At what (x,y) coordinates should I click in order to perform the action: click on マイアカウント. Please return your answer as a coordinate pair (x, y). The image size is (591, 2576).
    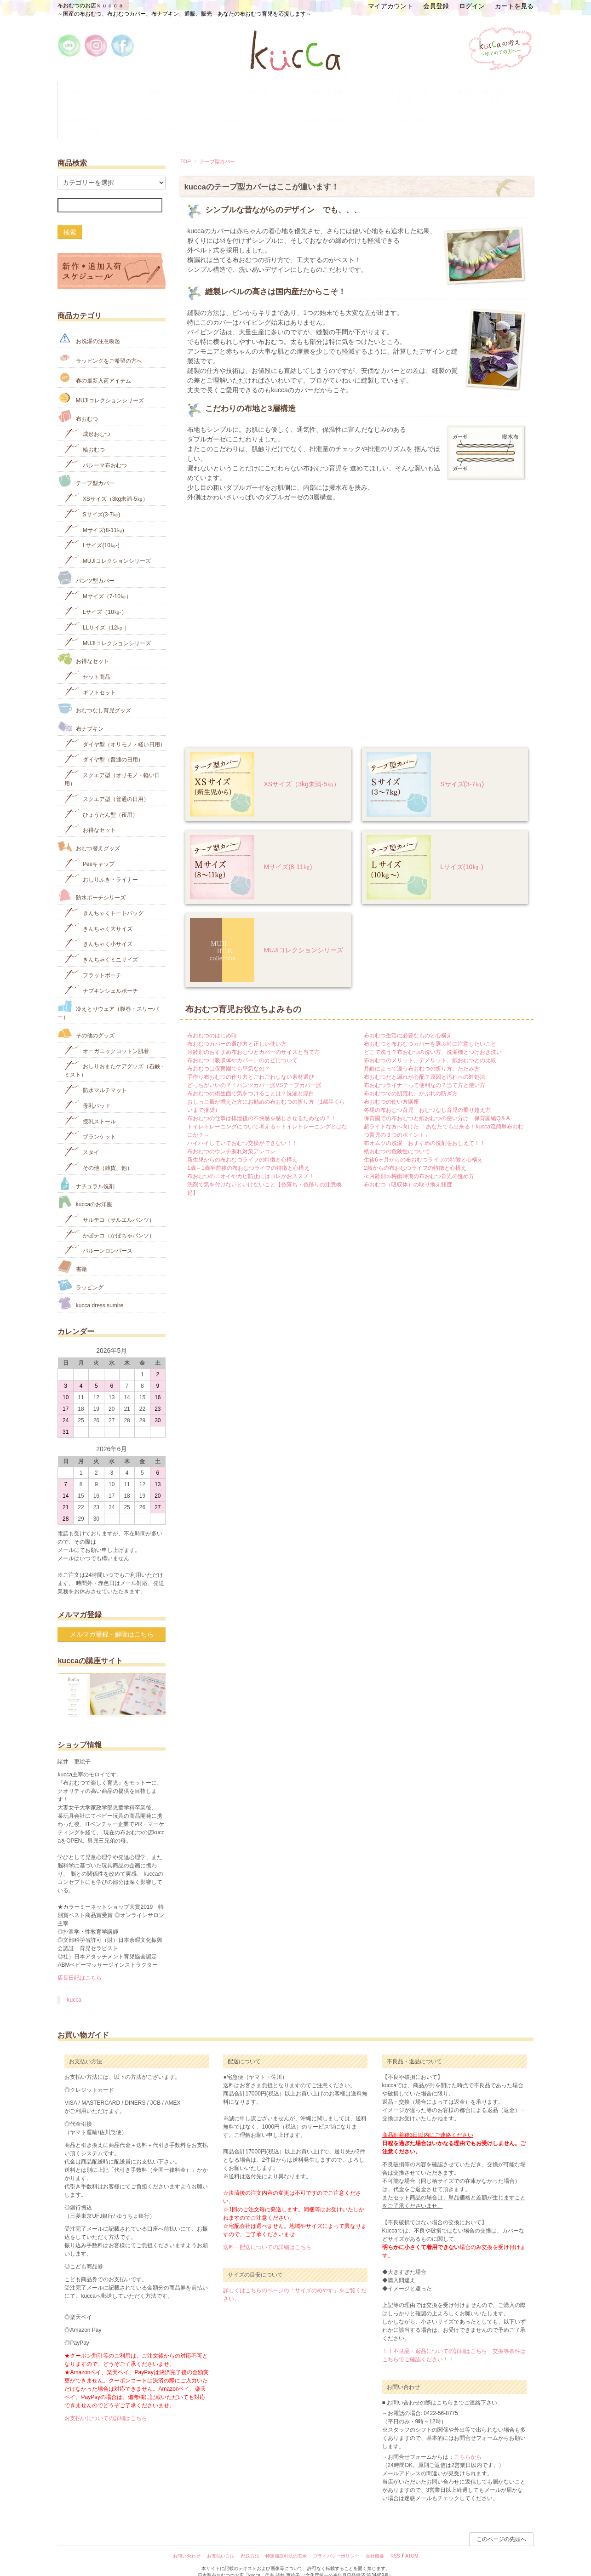
    Looking at the image, I should click on (390, 6).